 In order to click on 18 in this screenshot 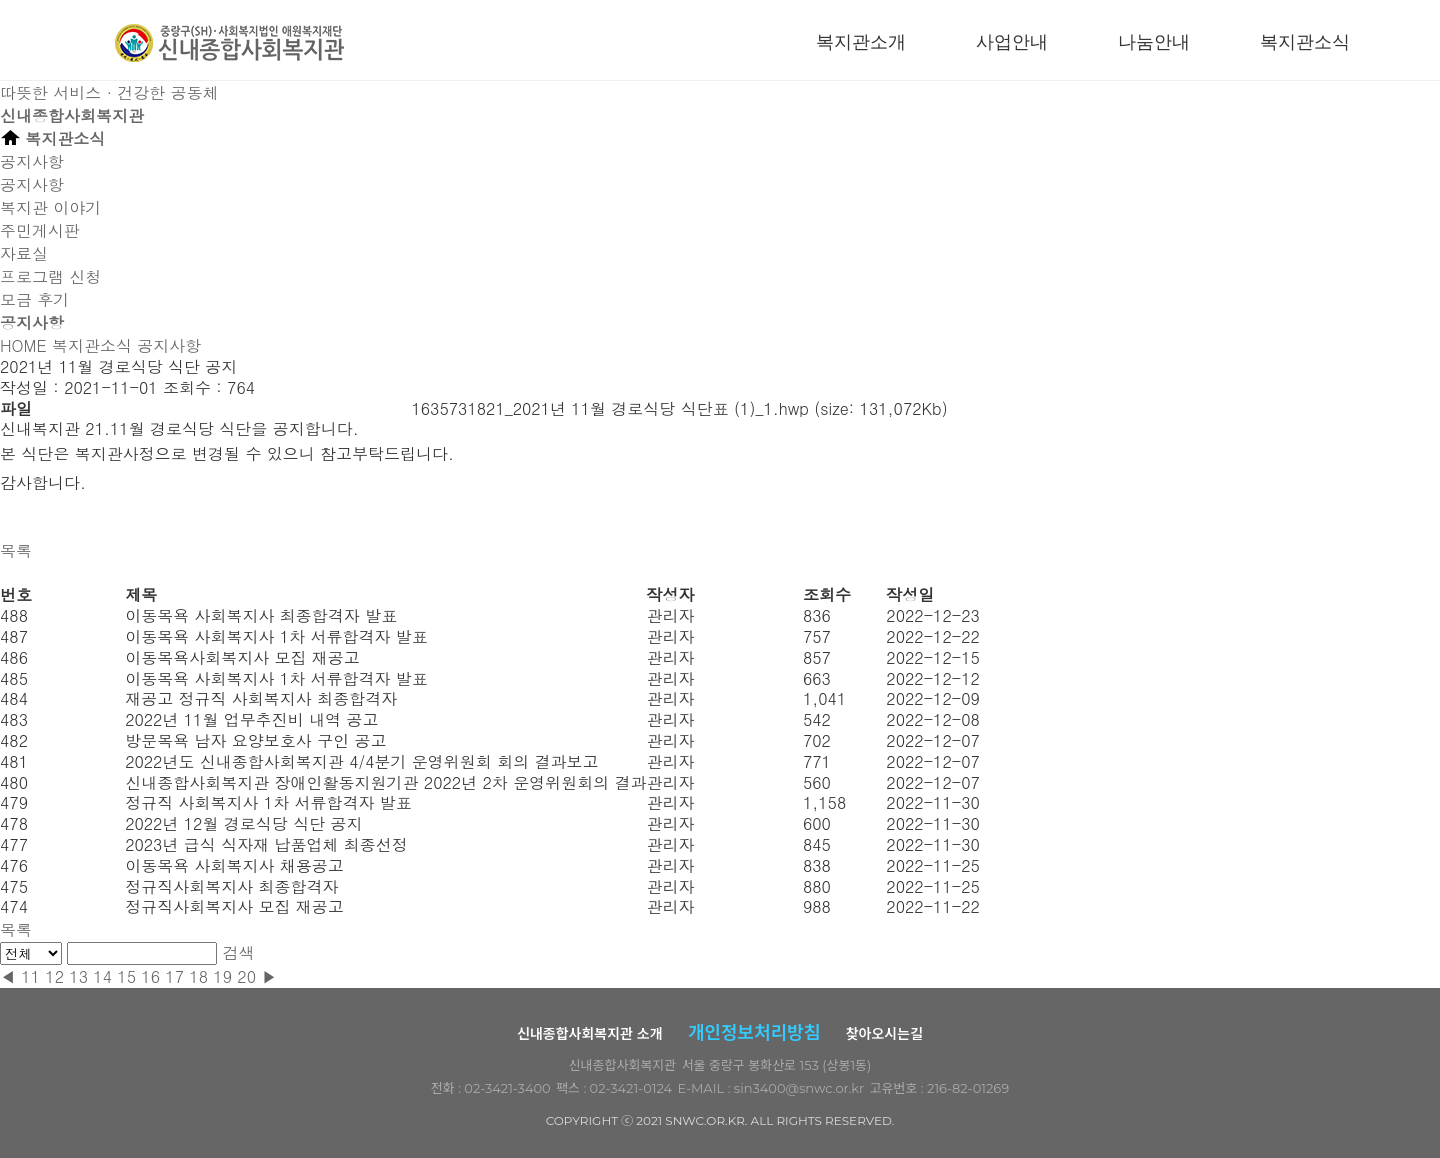, I will do `click(198, 976)`.